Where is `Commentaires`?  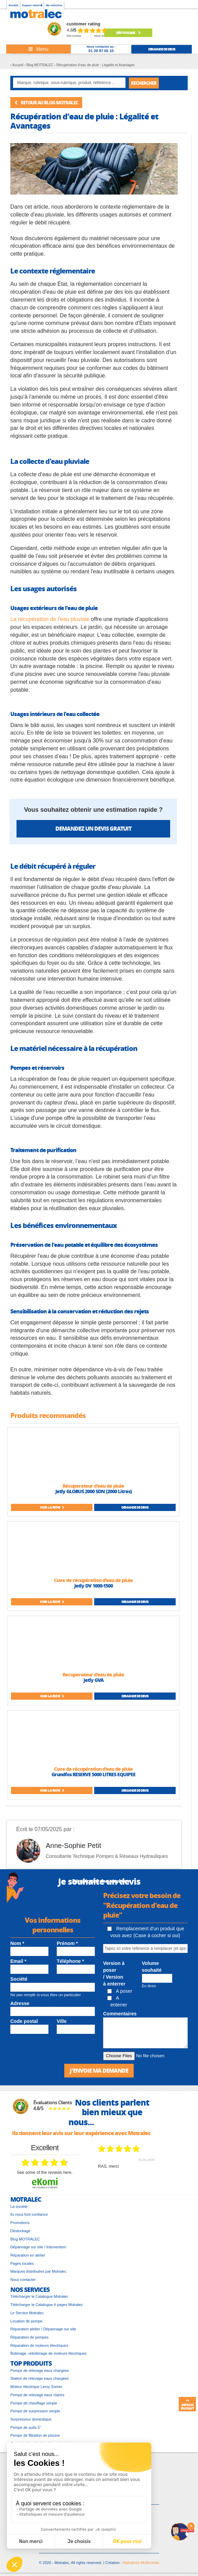 Commentaires is located at coordinates (119, 2013).